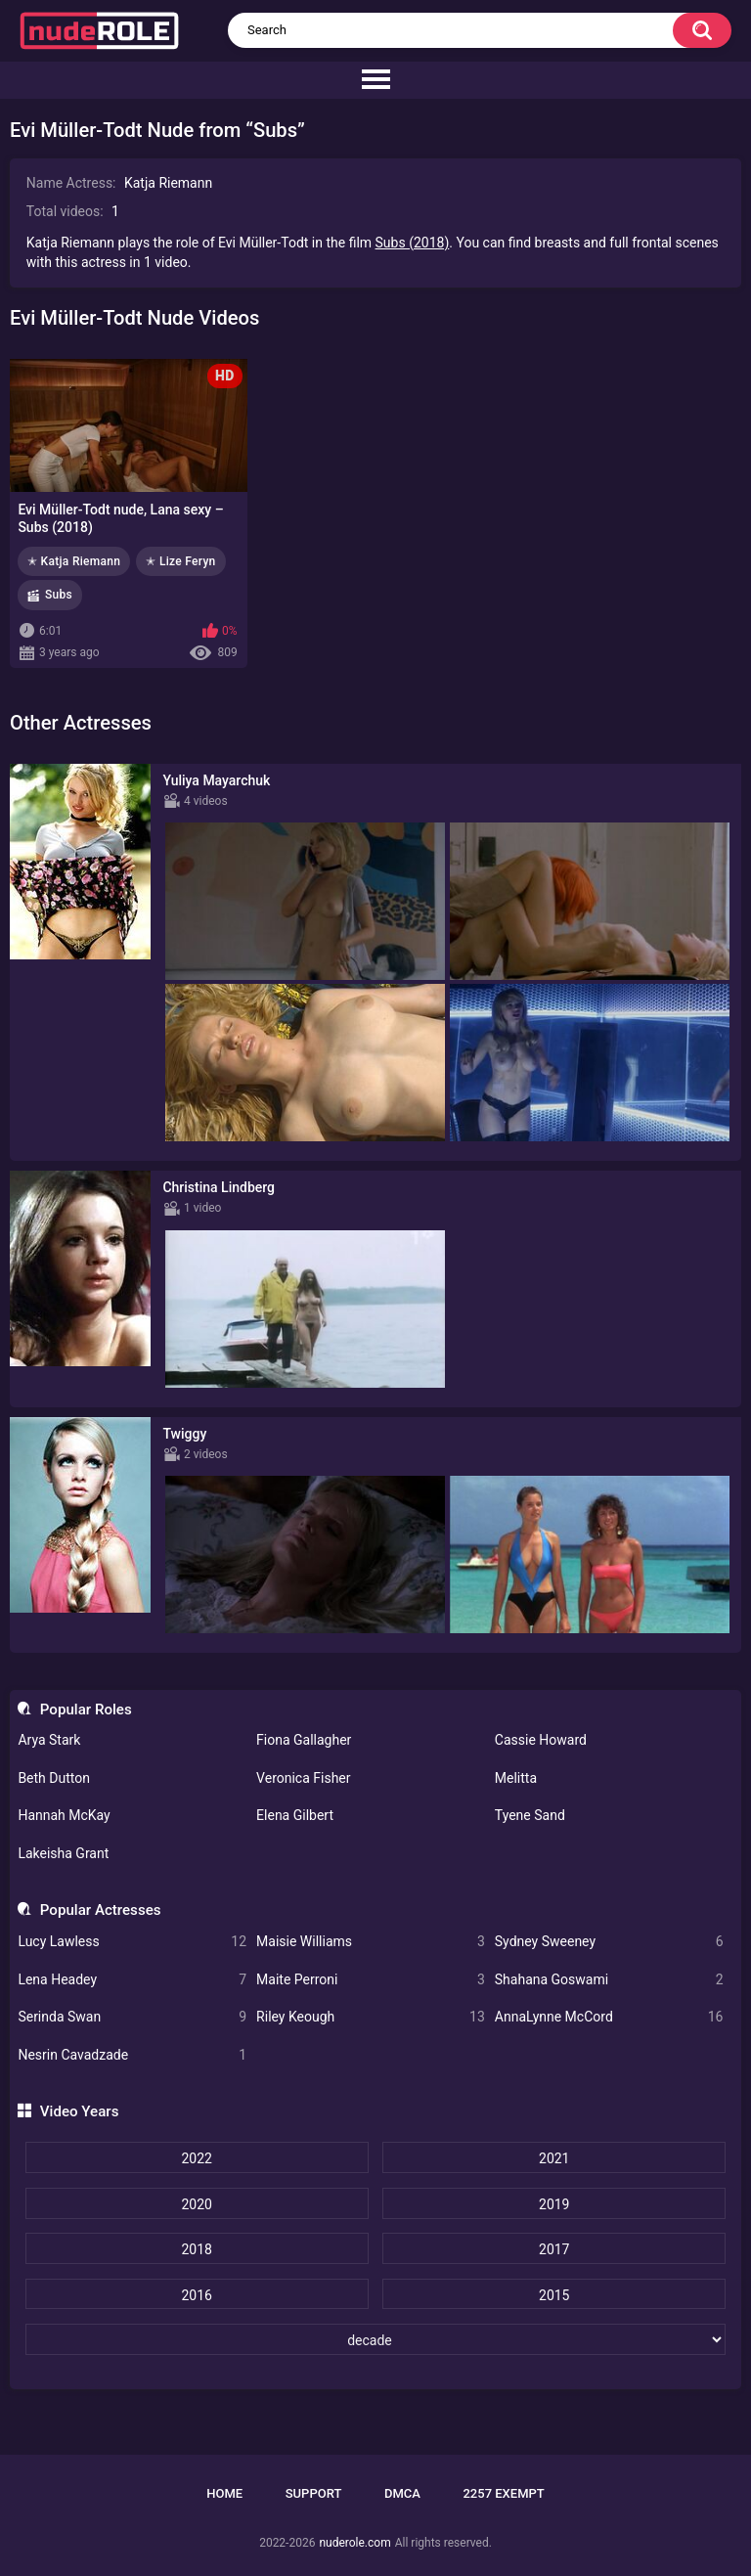 Image resolution: width=751 pixels, height=2576 pixels. Describe the element at coordinates (73, 561) in the screenshot. I see `✭ Katja Riemann` at that location.